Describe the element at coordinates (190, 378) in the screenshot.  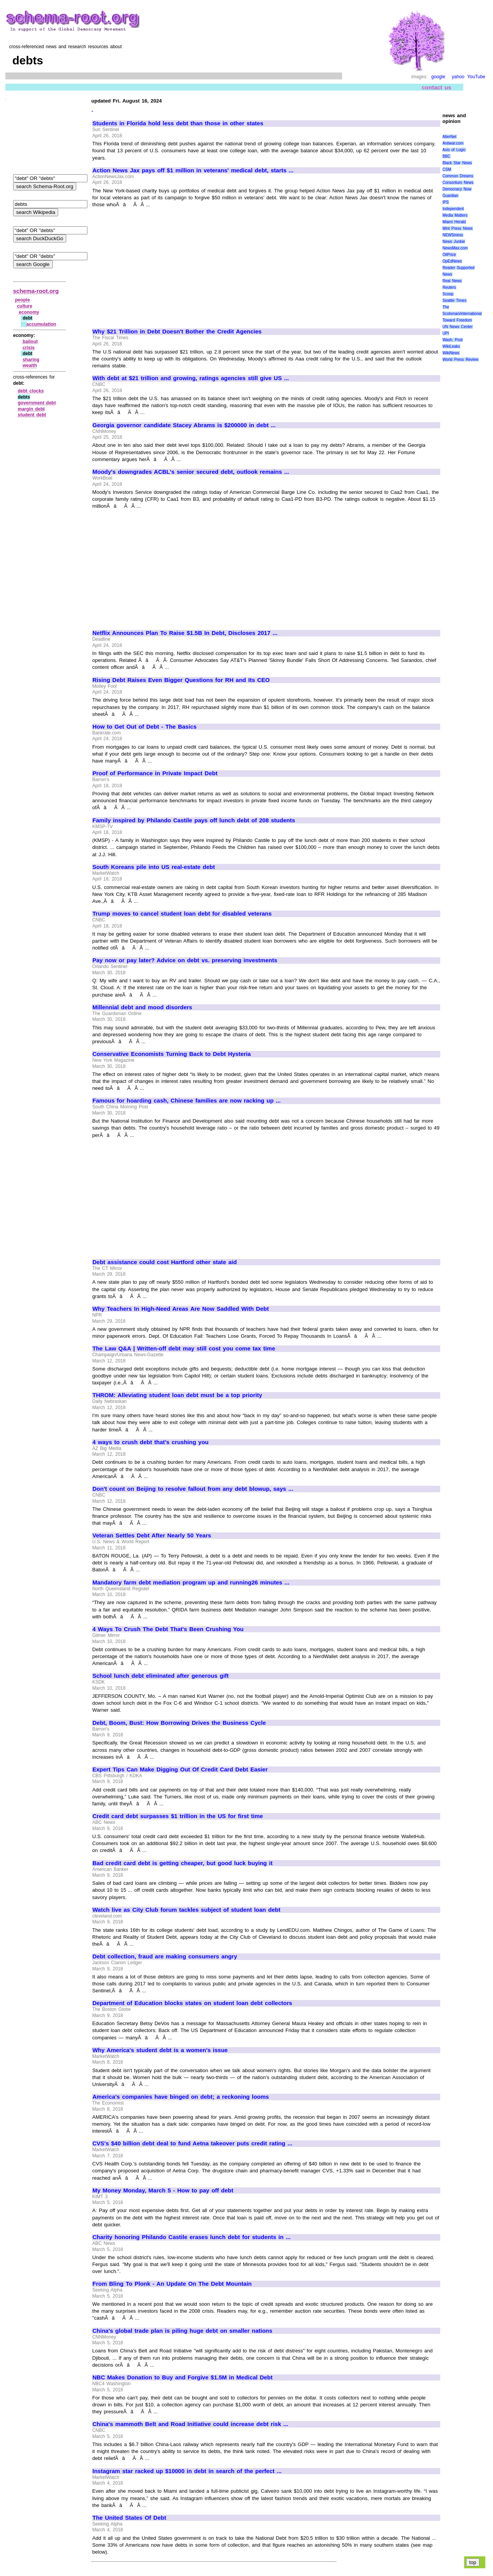
I see `With debt at $21 trillion and growing, ratings agencies still give US ...` at that location.